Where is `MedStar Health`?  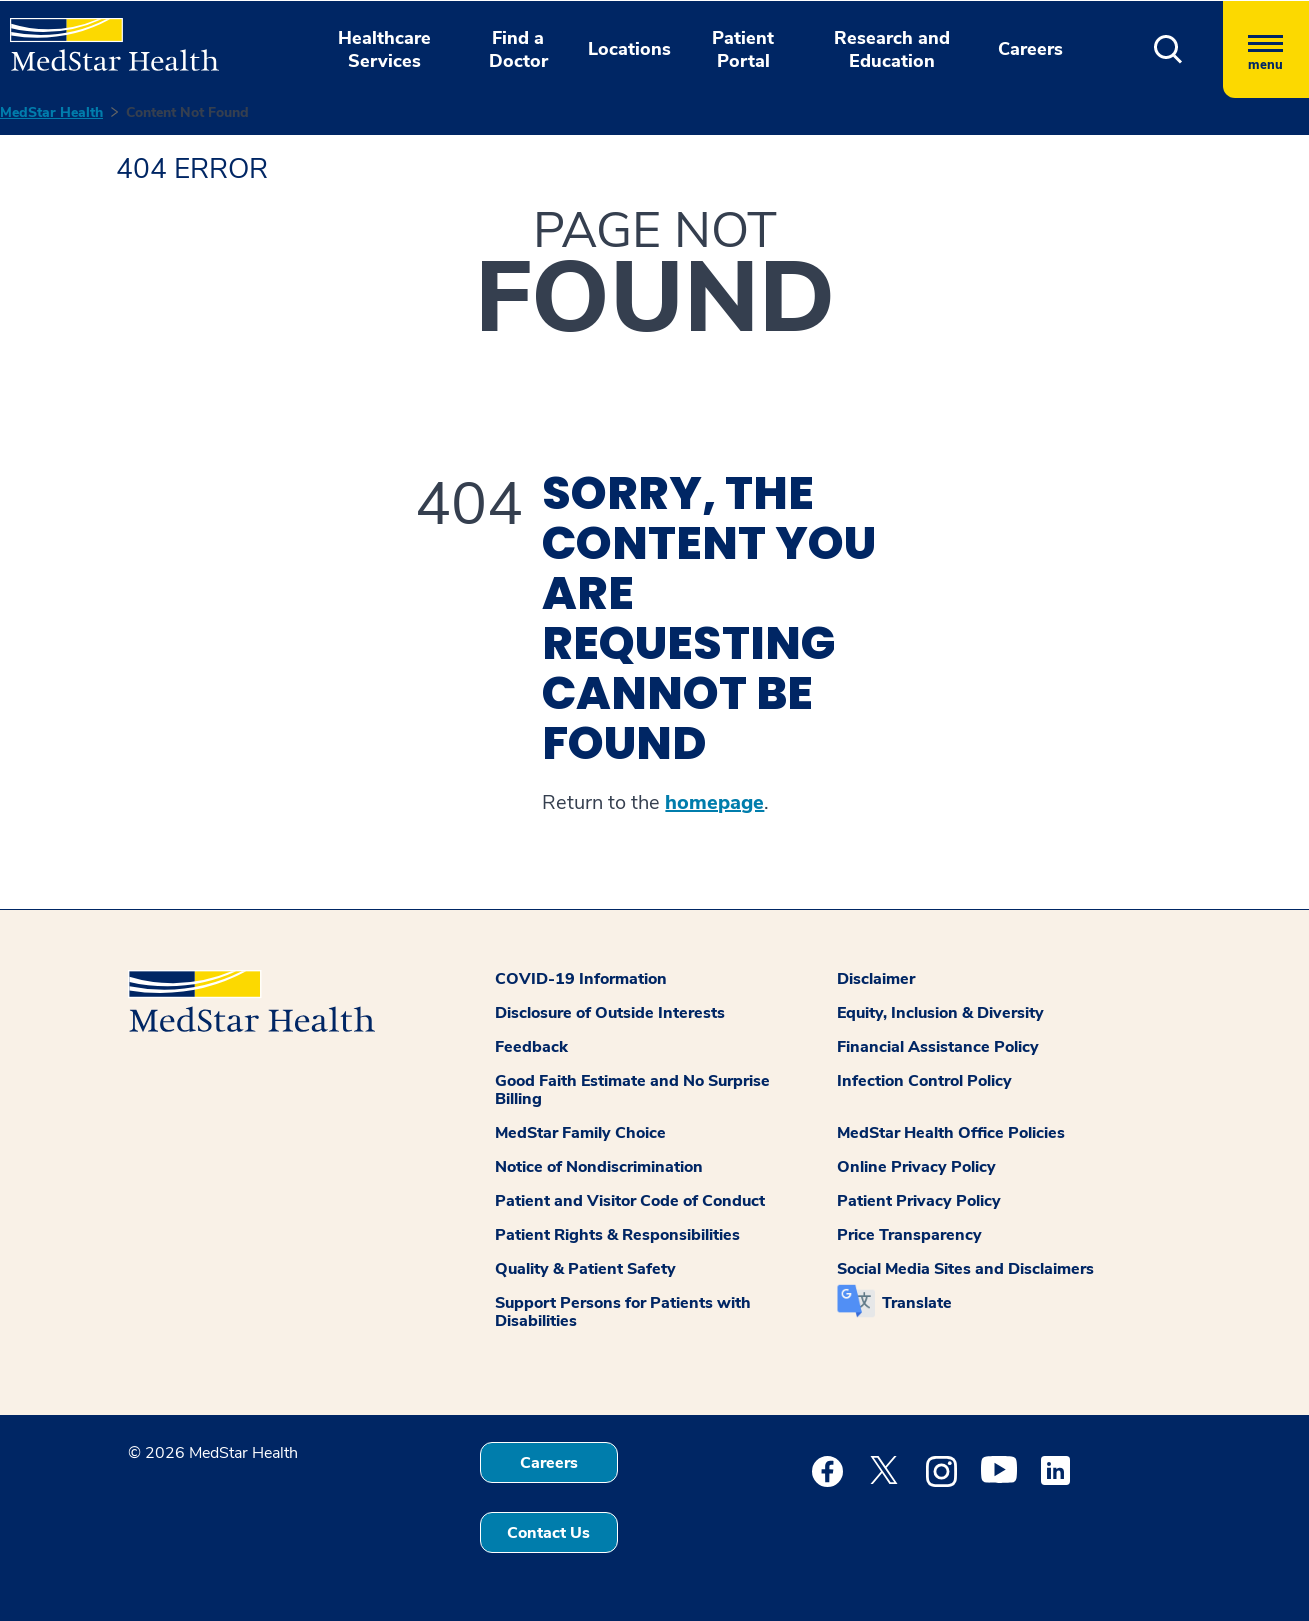 MedStar Health is located at coordinates (51, 112).